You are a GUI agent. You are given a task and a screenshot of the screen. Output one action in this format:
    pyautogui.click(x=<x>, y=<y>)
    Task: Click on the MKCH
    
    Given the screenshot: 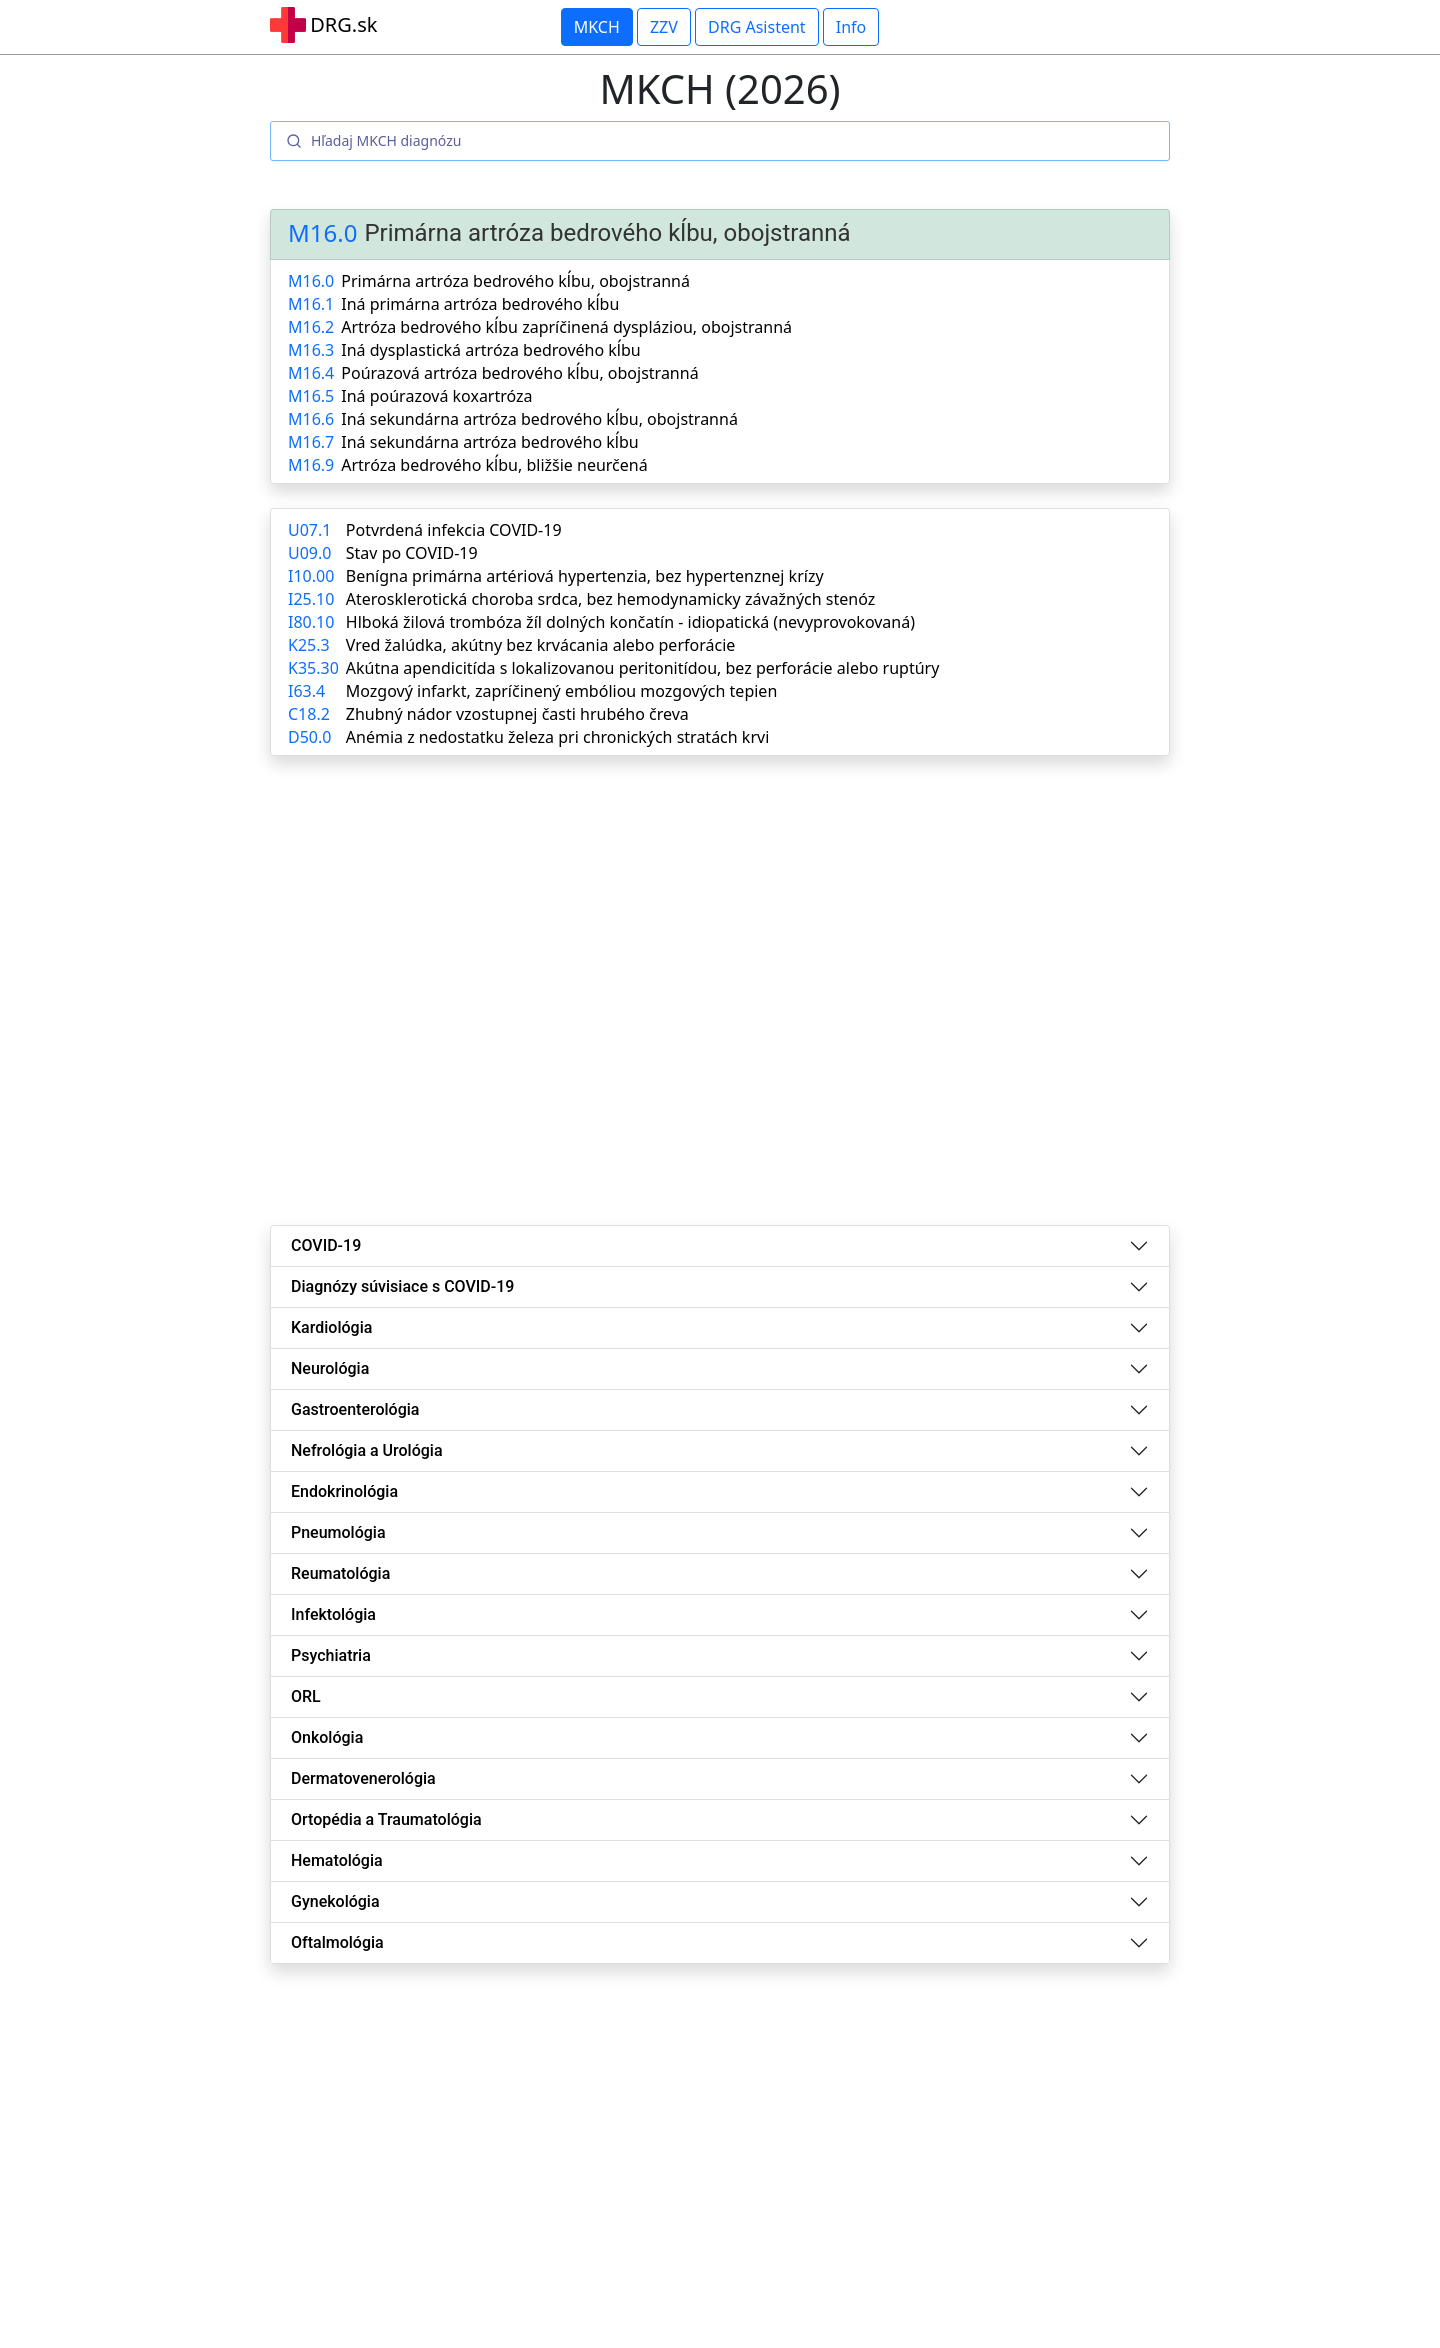 What is the action you would take?
    pyautogui.click(x=597, y=27)
    